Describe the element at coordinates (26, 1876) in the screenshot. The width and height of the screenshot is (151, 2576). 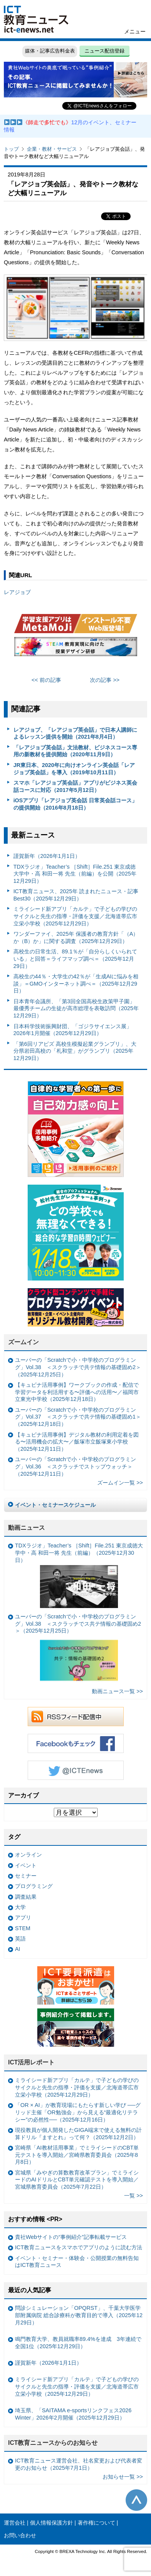
I see `セミナー` at that location.